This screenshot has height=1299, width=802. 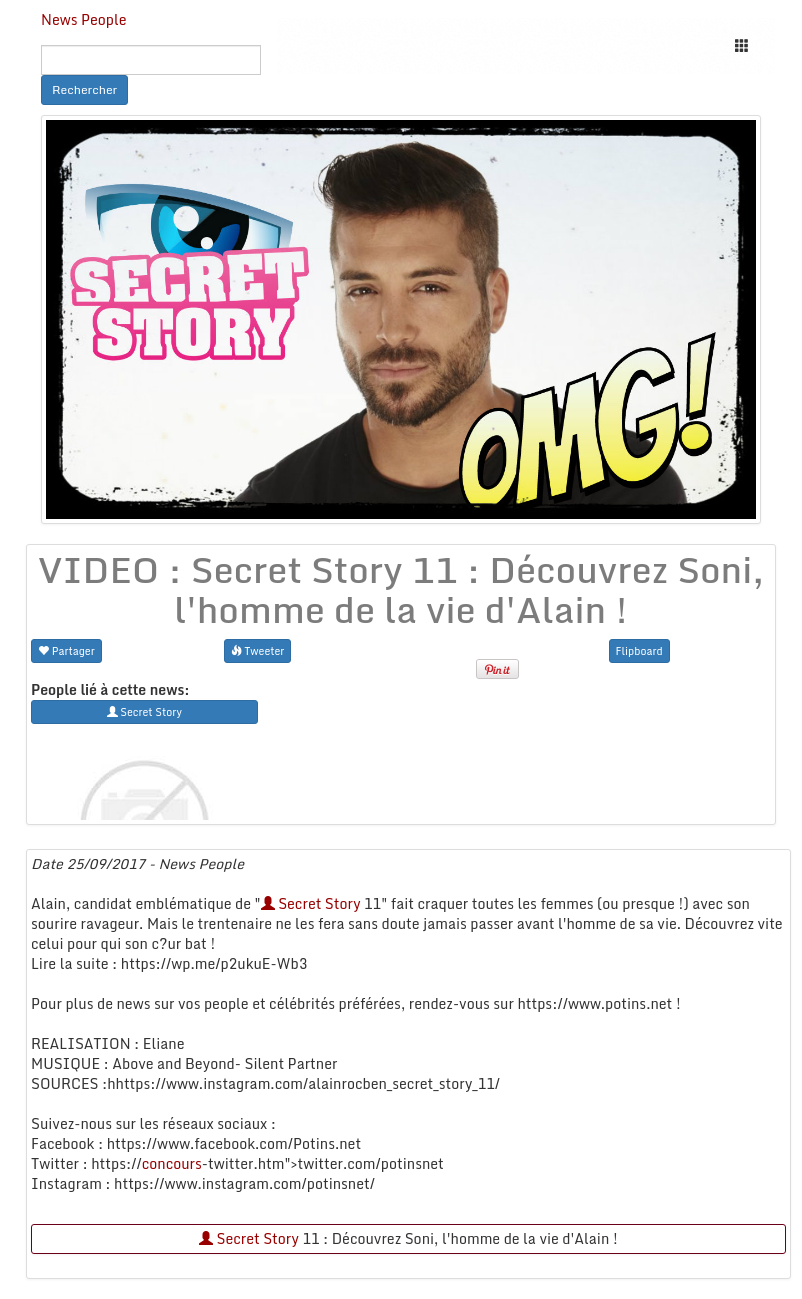 What do you see at coordinates (84, 89) in the screenshot?
I see `Rechercher` at bounding box center [84, 89].